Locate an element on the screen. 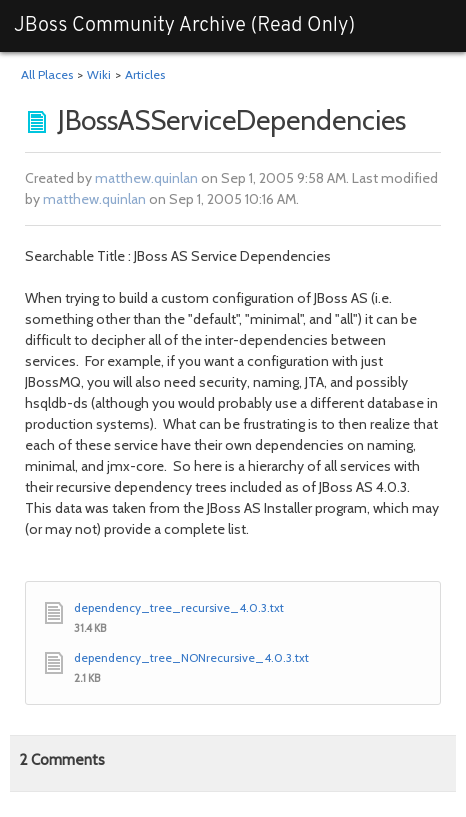 This screenshot has height=817, width=466. matthew.quinlan is located at coordinates (146, 178).